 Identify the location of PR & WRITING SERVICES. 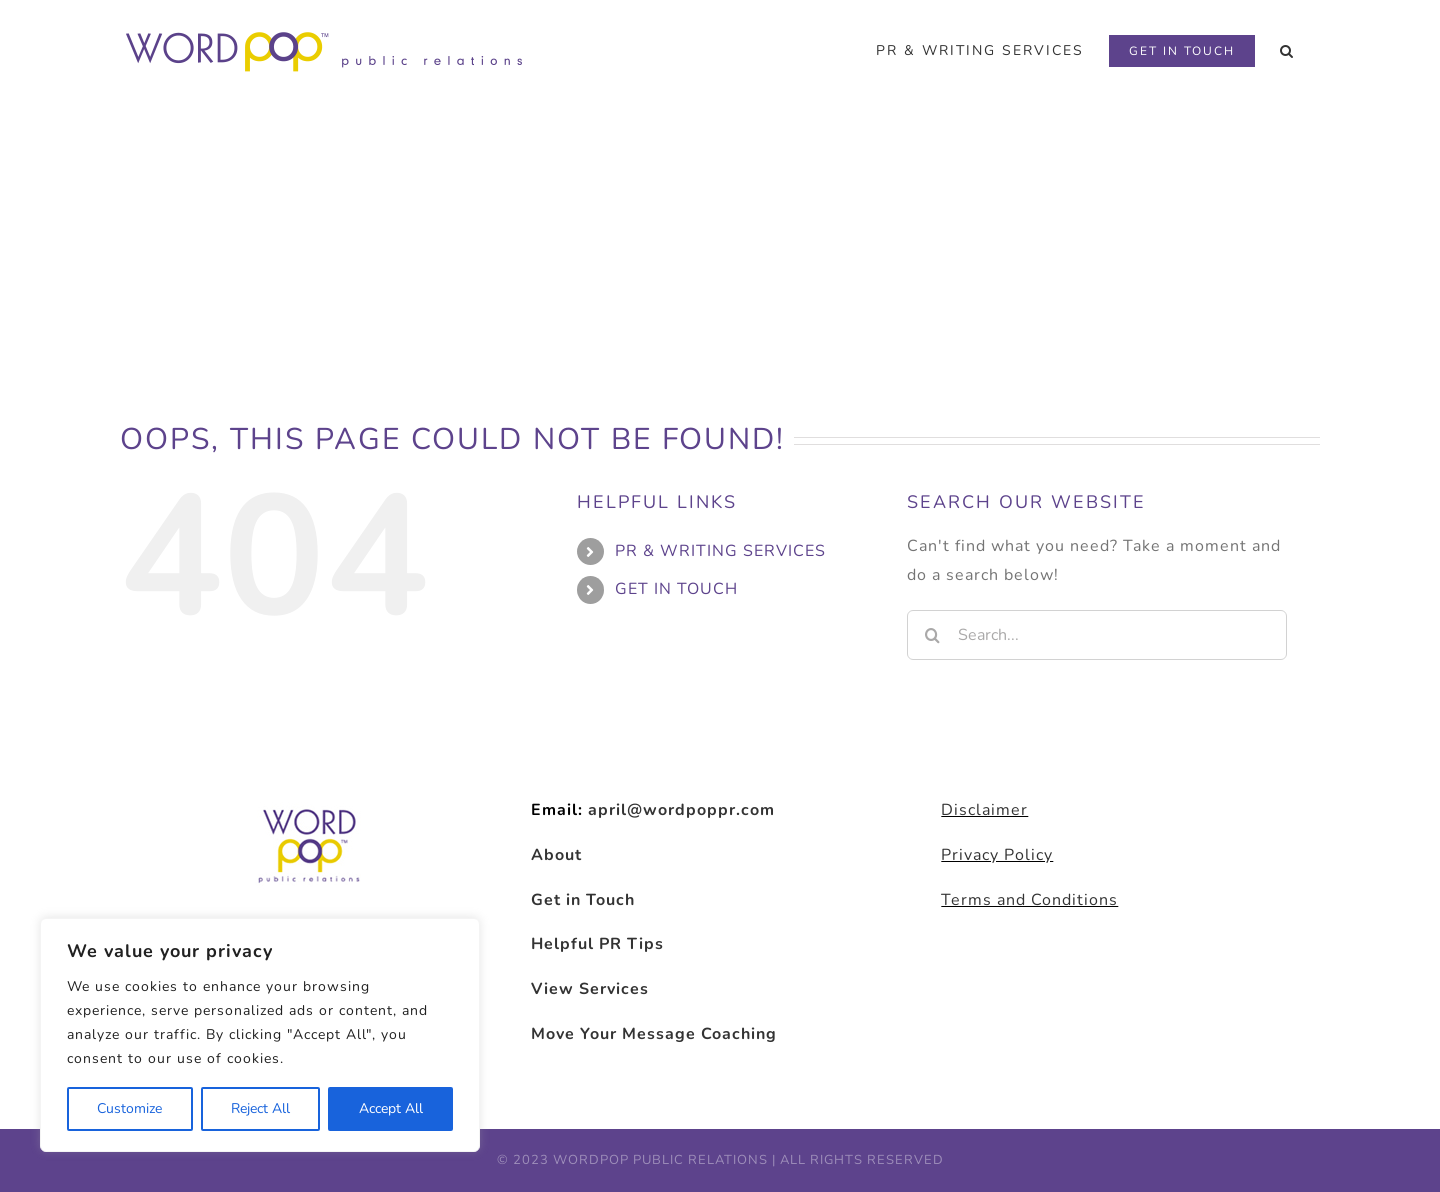
(720, 551).